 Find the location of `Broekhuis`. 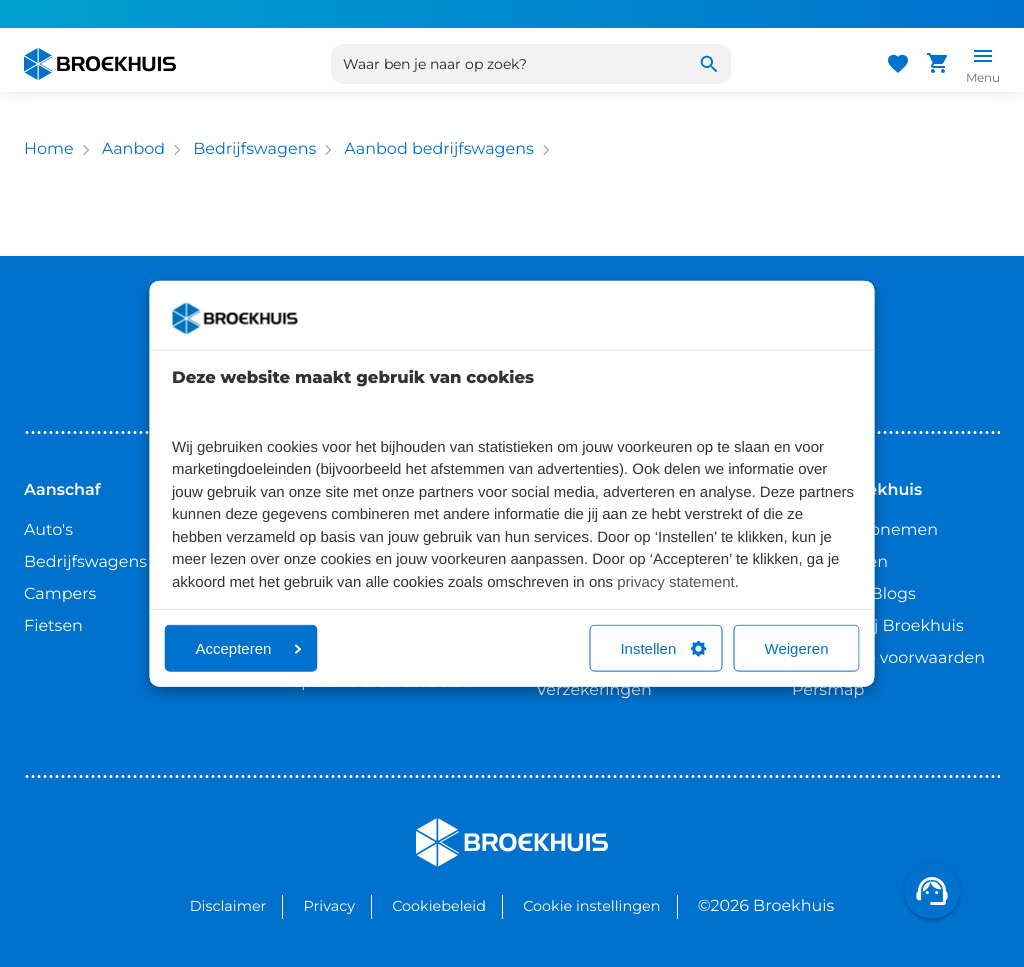

Broekhuis is located at coordinates (456, 826).